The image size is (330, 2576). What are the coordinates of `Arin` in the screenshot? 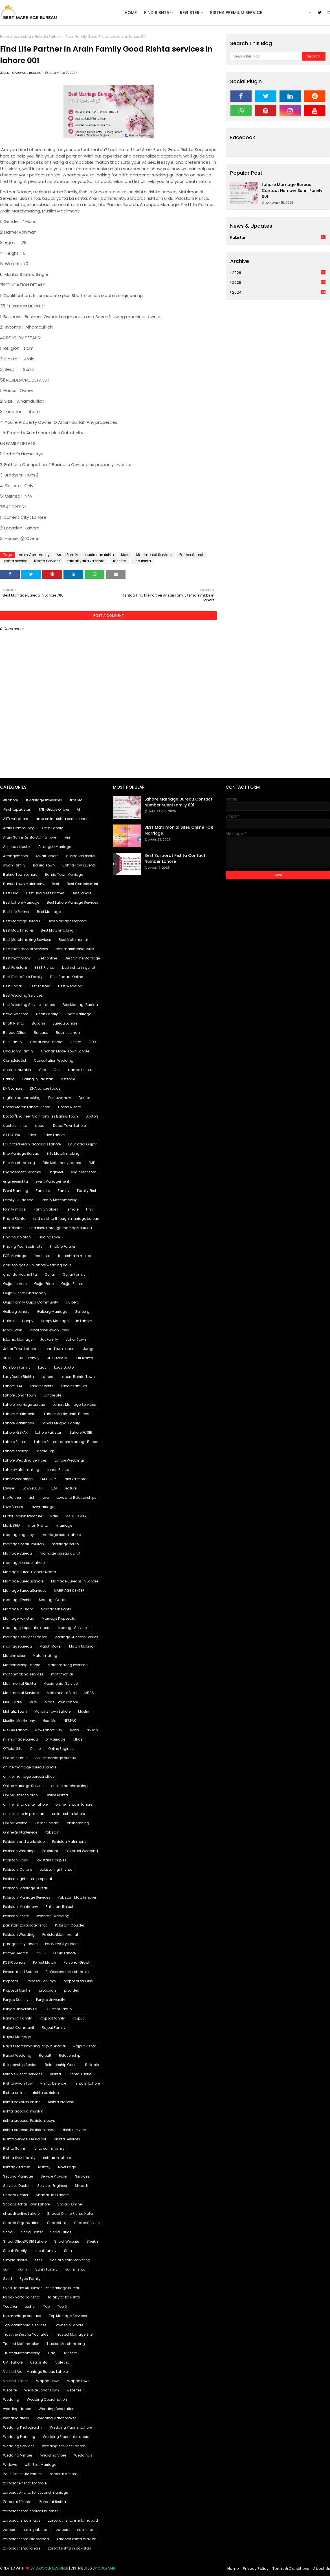 It's located at (68, 837).